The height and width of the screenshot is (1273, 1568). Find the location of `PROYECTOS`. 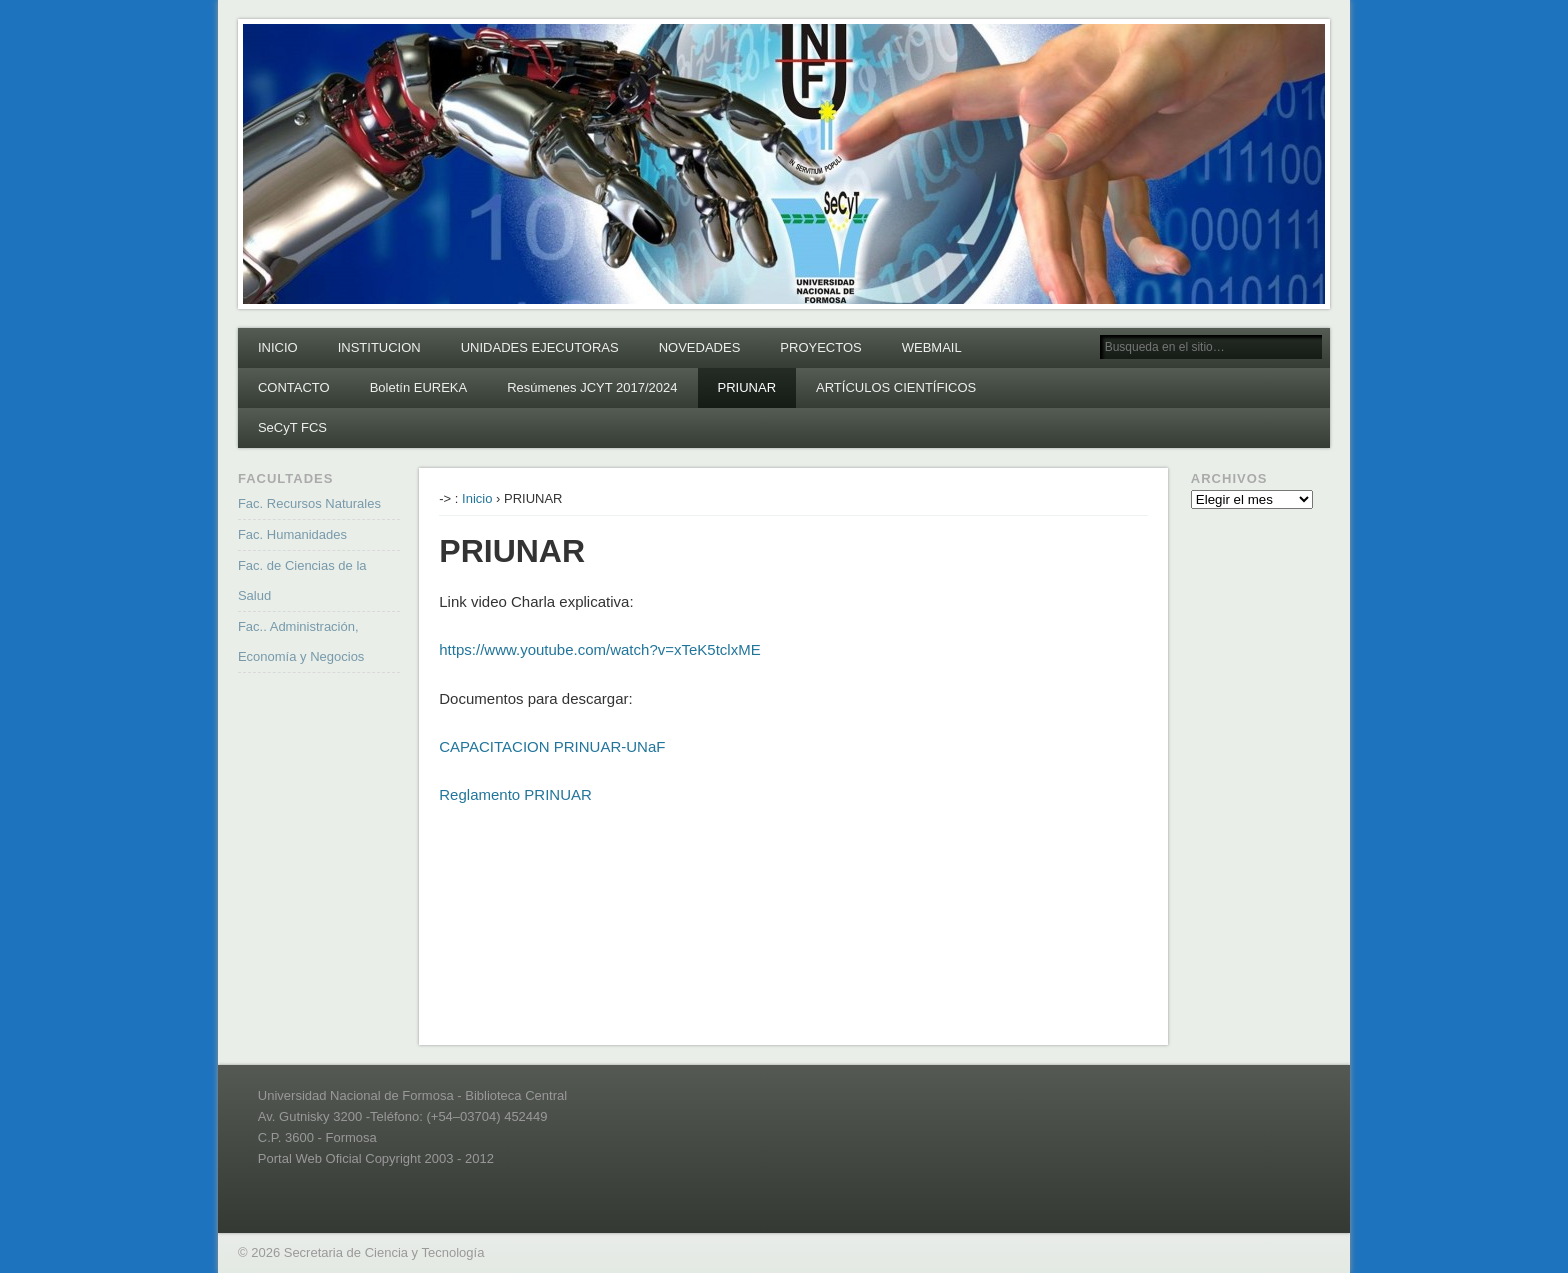

PROYECTOS is located at coordinates (820, 347).